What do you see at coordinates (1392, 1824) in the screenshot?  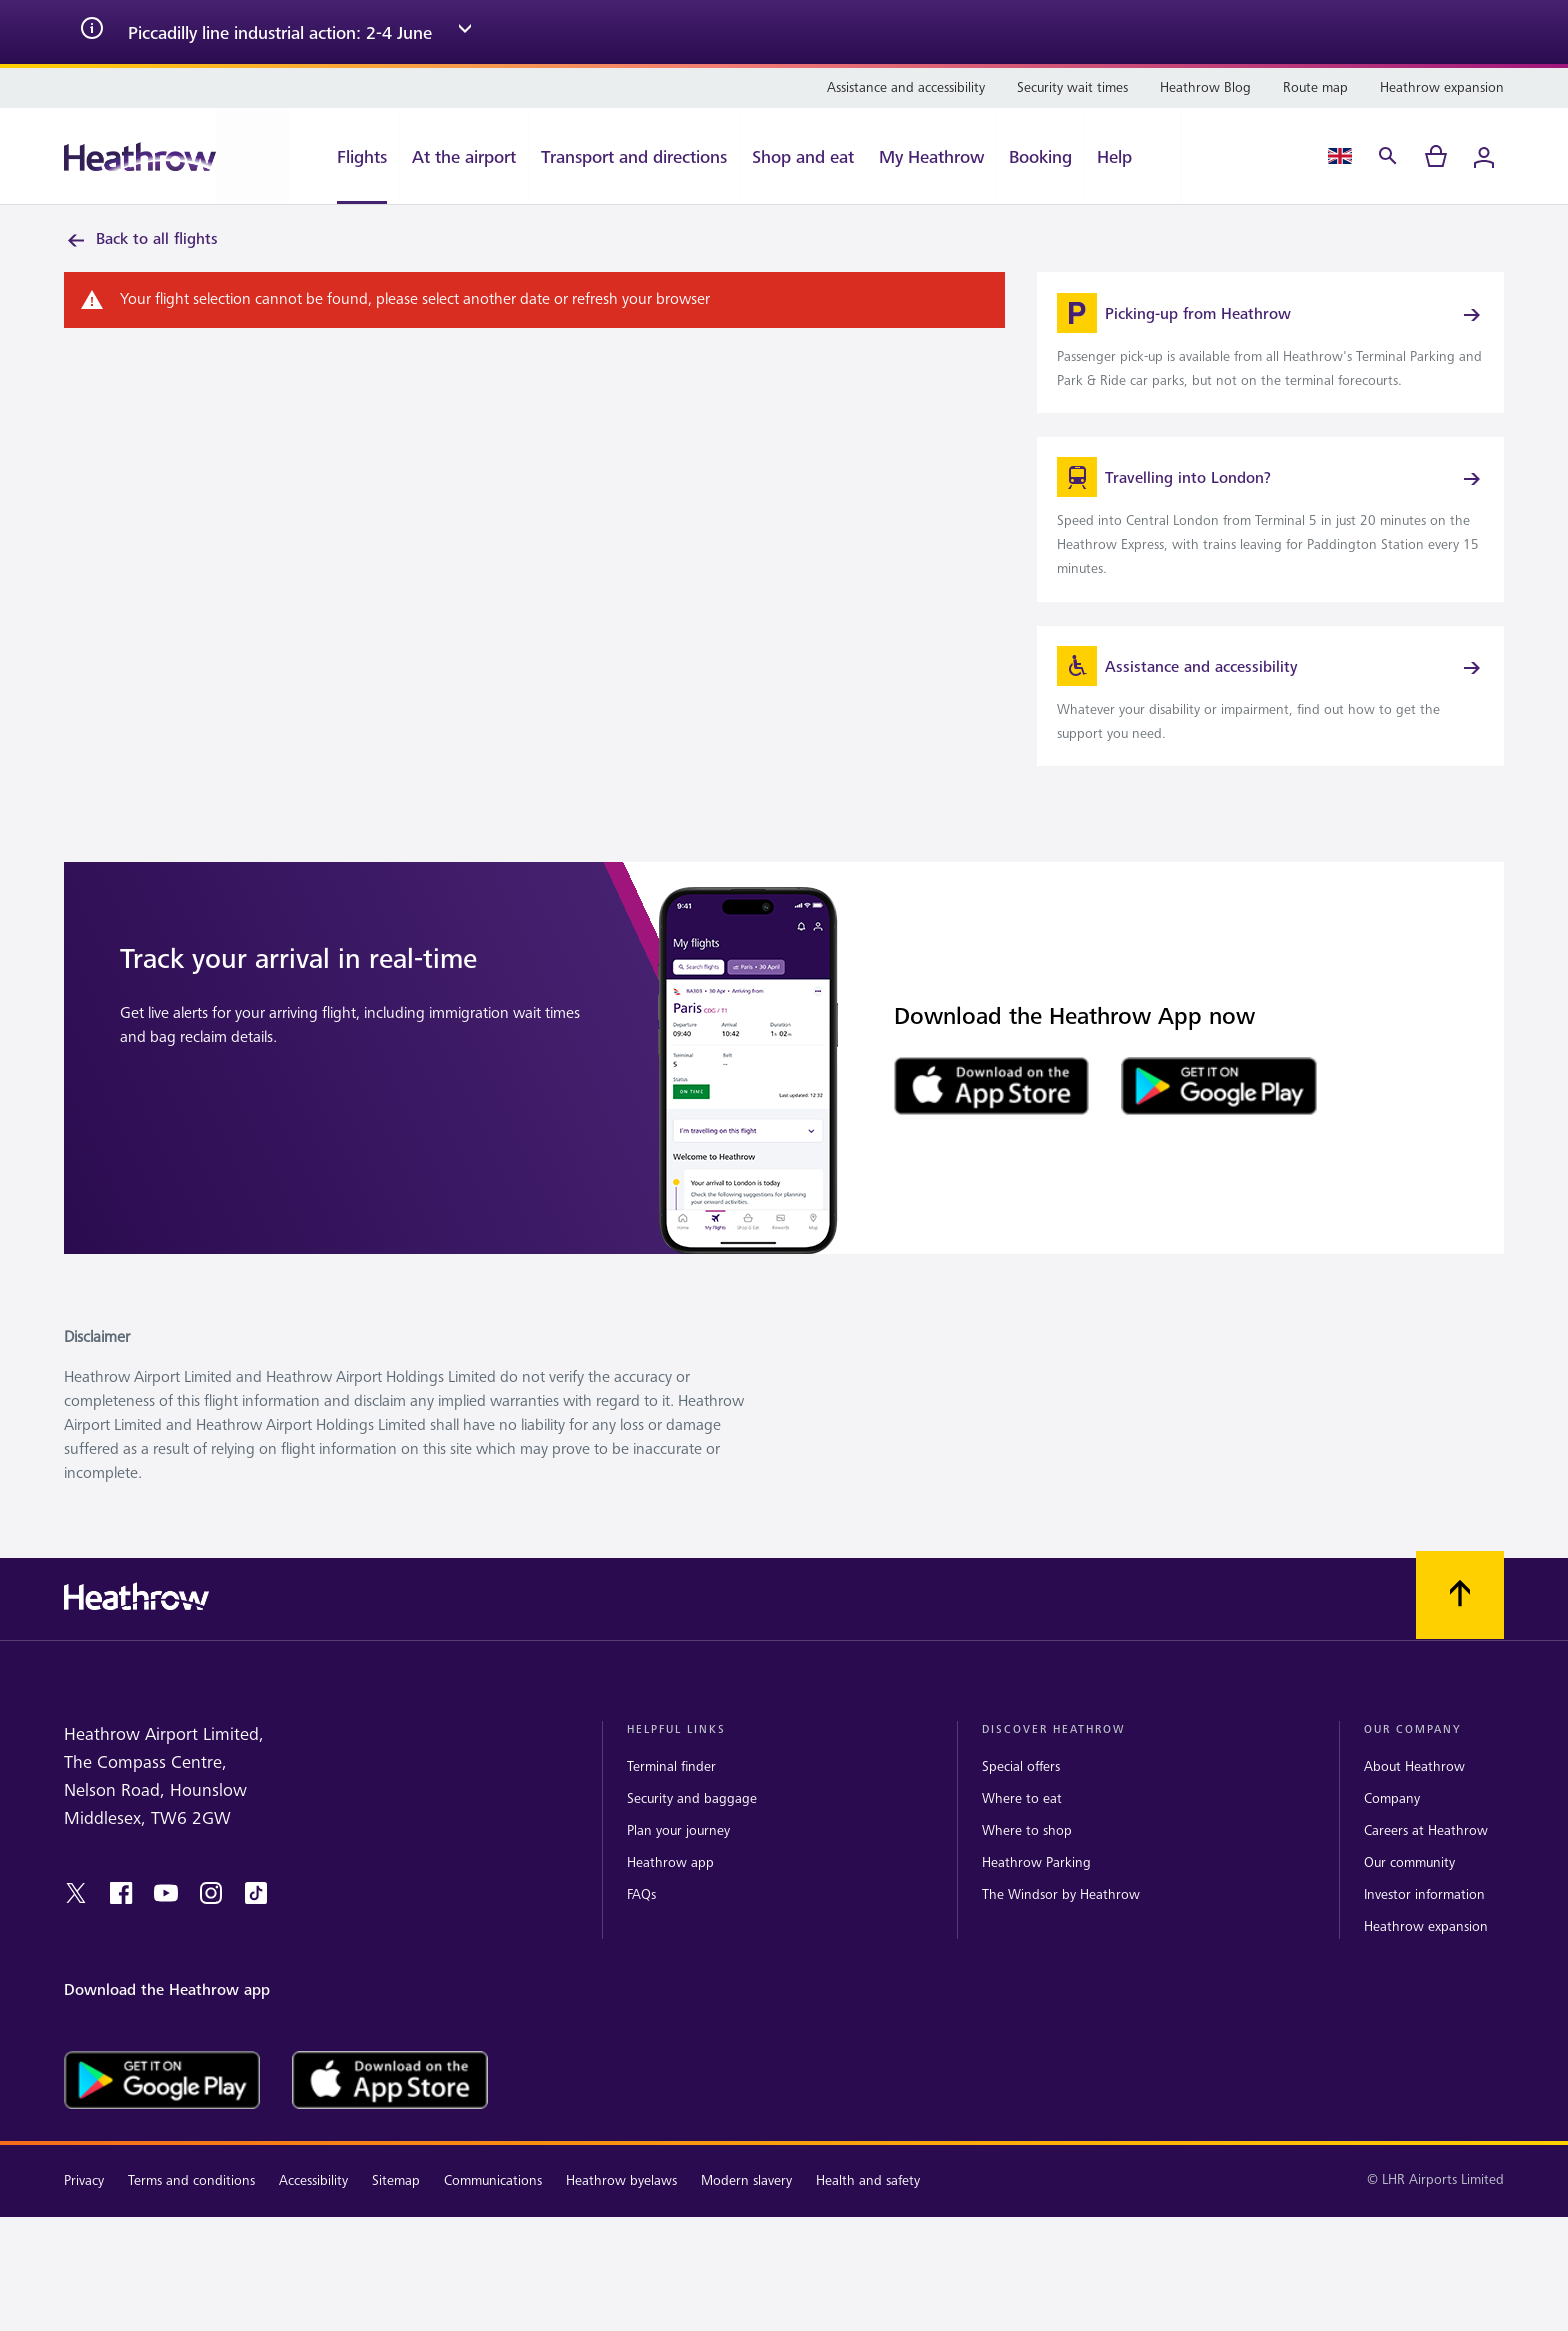 I see `Company` at bounding box center [1392, 1824].